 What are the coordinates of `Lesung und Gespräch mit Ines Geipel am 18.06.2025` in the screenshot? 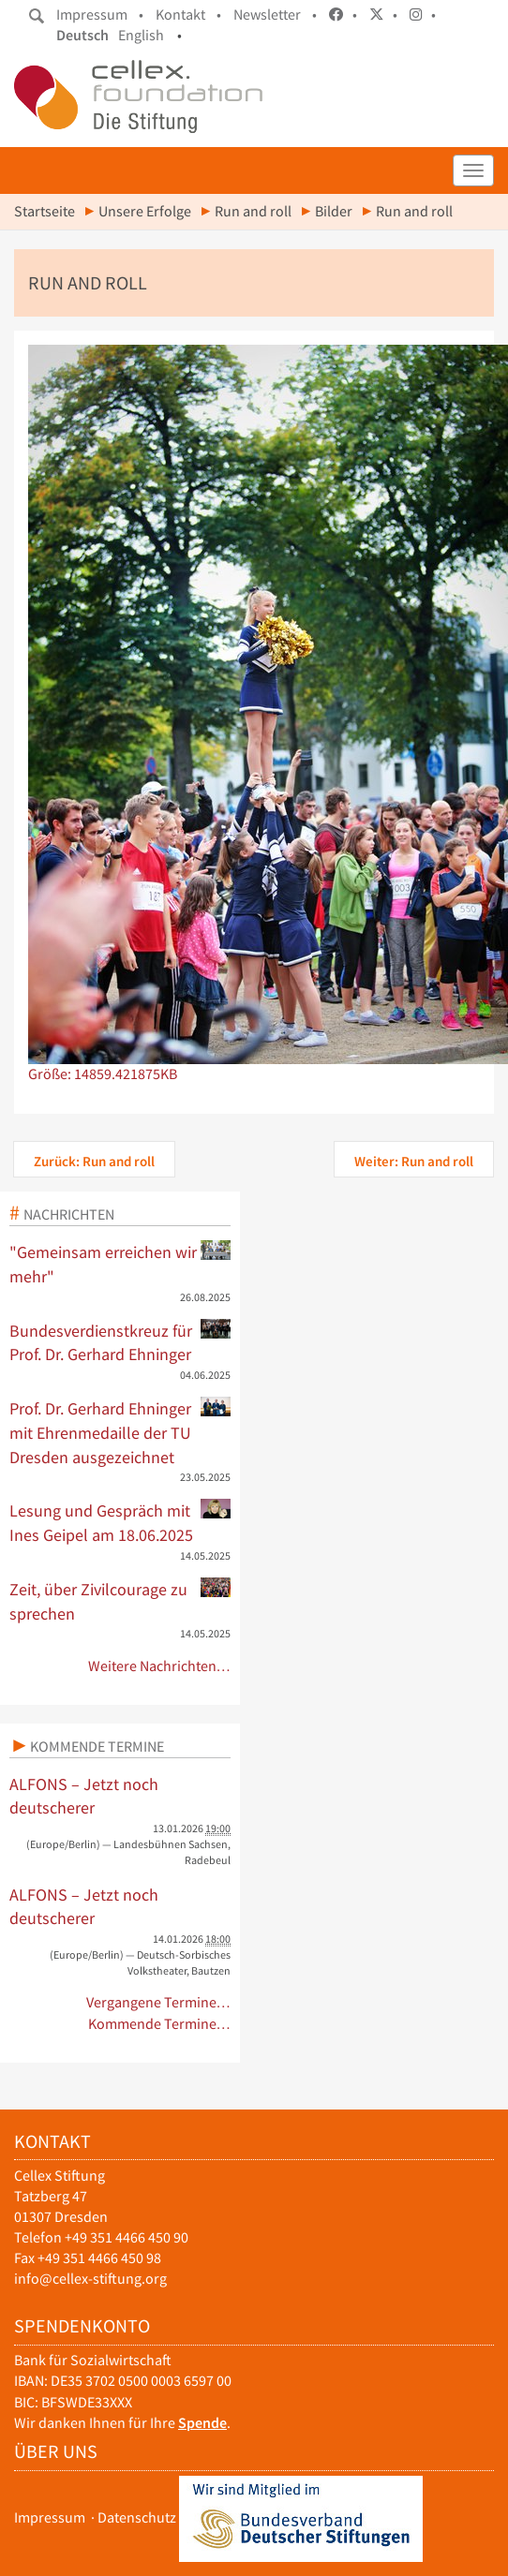 It's located at (120, 1522).